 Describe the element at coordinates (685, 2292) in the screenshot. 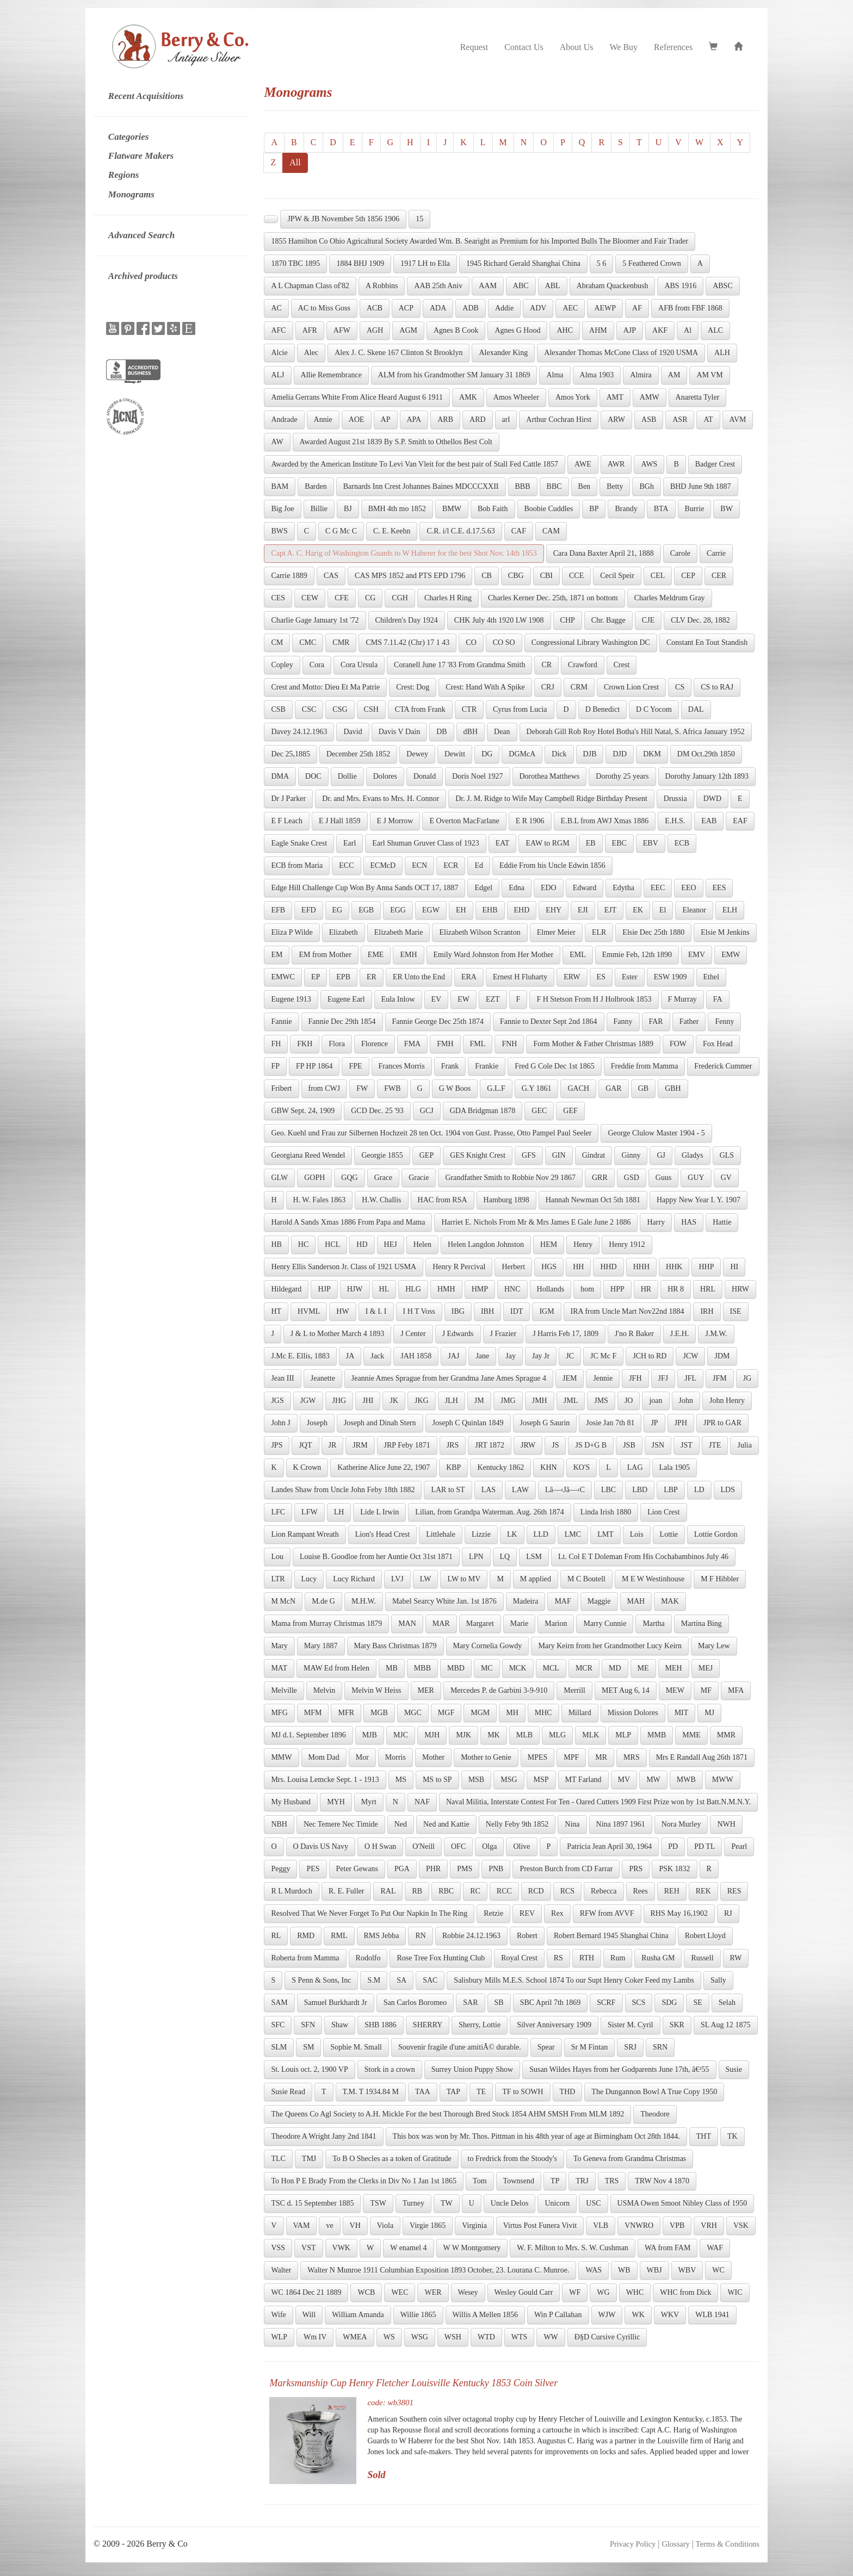

I see `WHC from Dick` at that location.